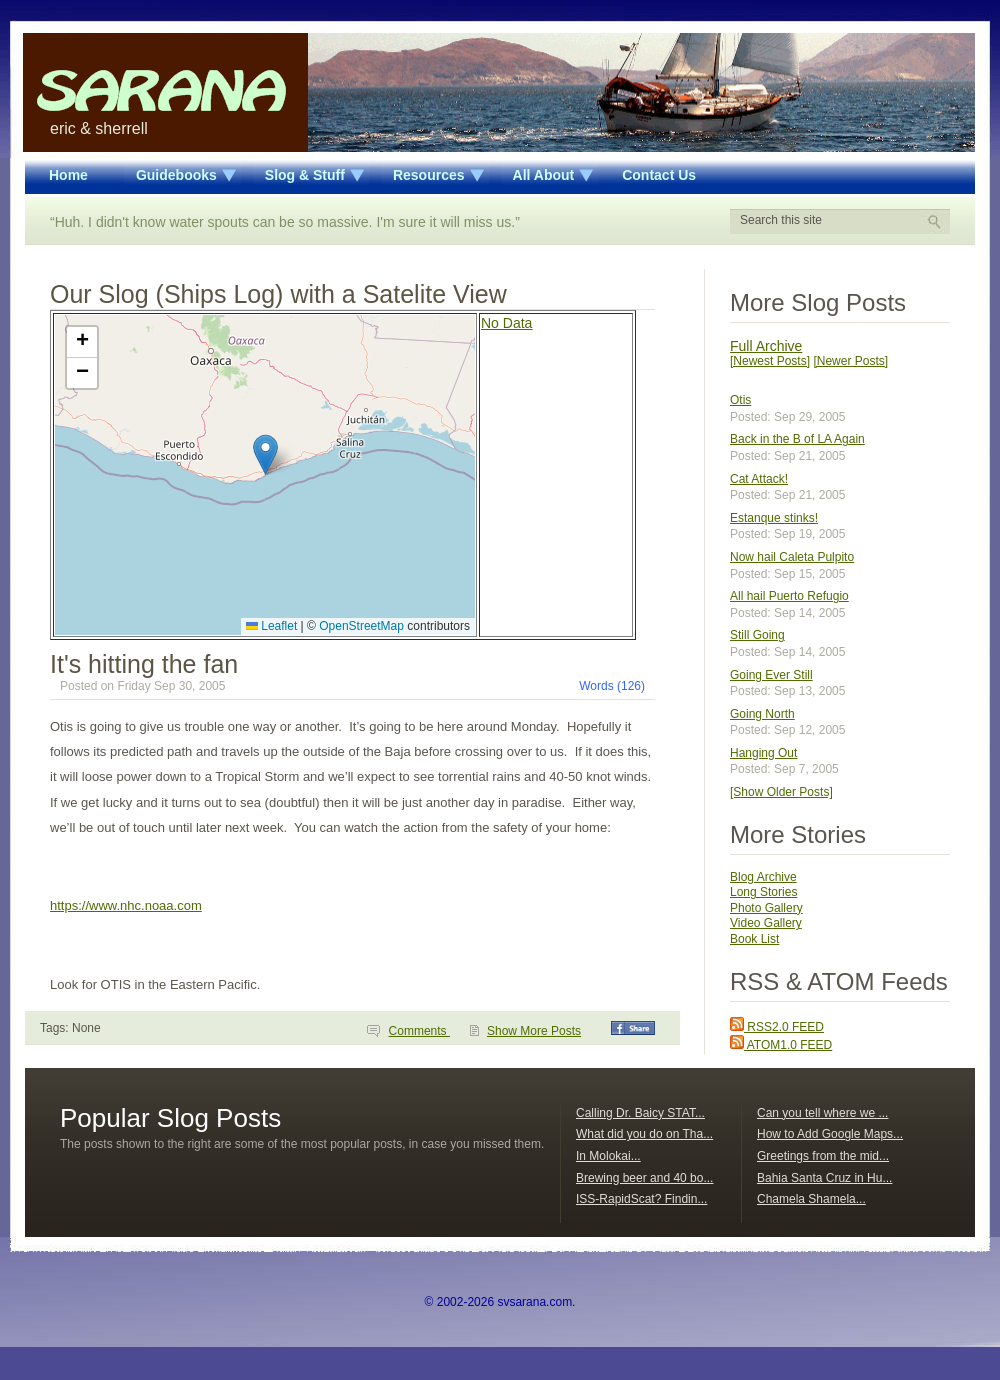 The height and width of the screenshot is (1380, 1000). What do you see at coordinates (771, 675) in the screenshot?
I see `Going Ever Still` at bounding box center [771, 675].